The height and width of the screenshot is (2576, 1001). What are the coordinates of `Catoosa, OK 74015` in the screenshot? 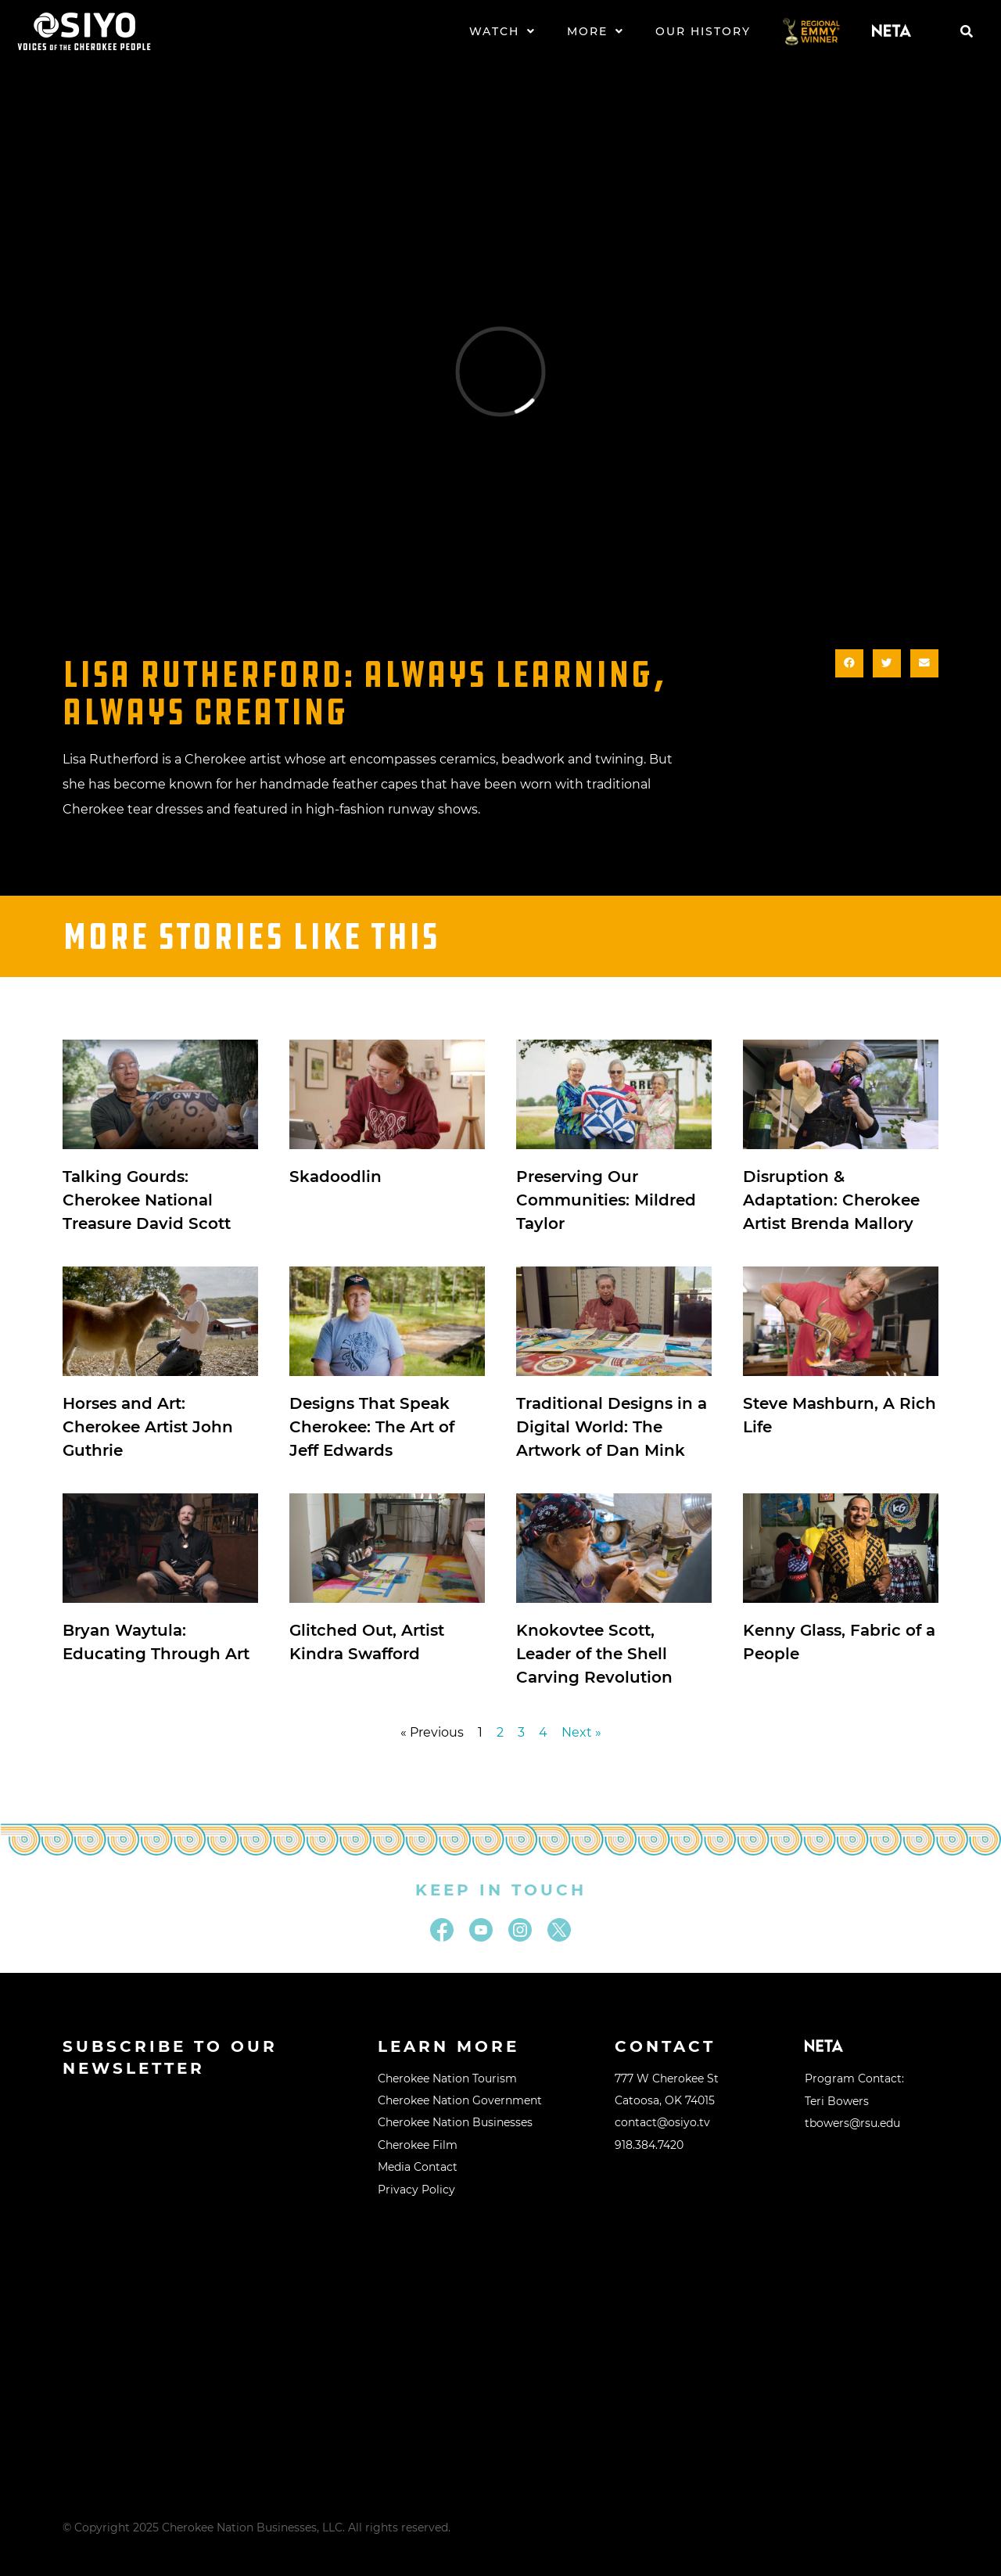 It's located at (665, 2100).